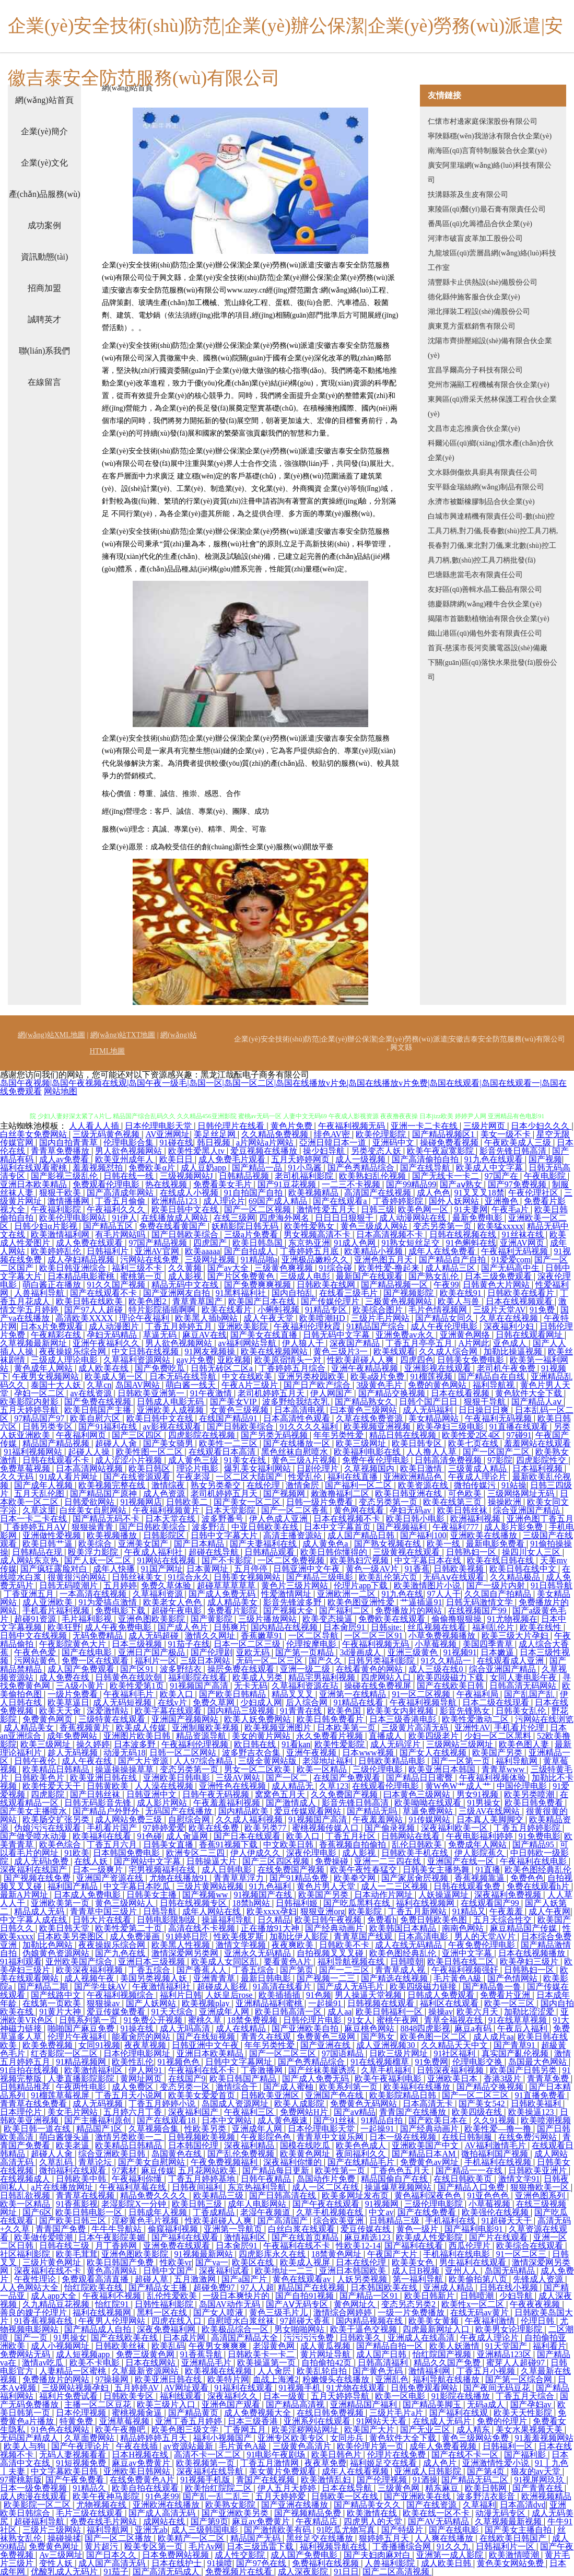 This screenshot has width=574, height=2576. What do you see at coordinates (46, 1376) in the screenshot?
I see `午夜男女视频网站` at bounding box center [46, 1376].